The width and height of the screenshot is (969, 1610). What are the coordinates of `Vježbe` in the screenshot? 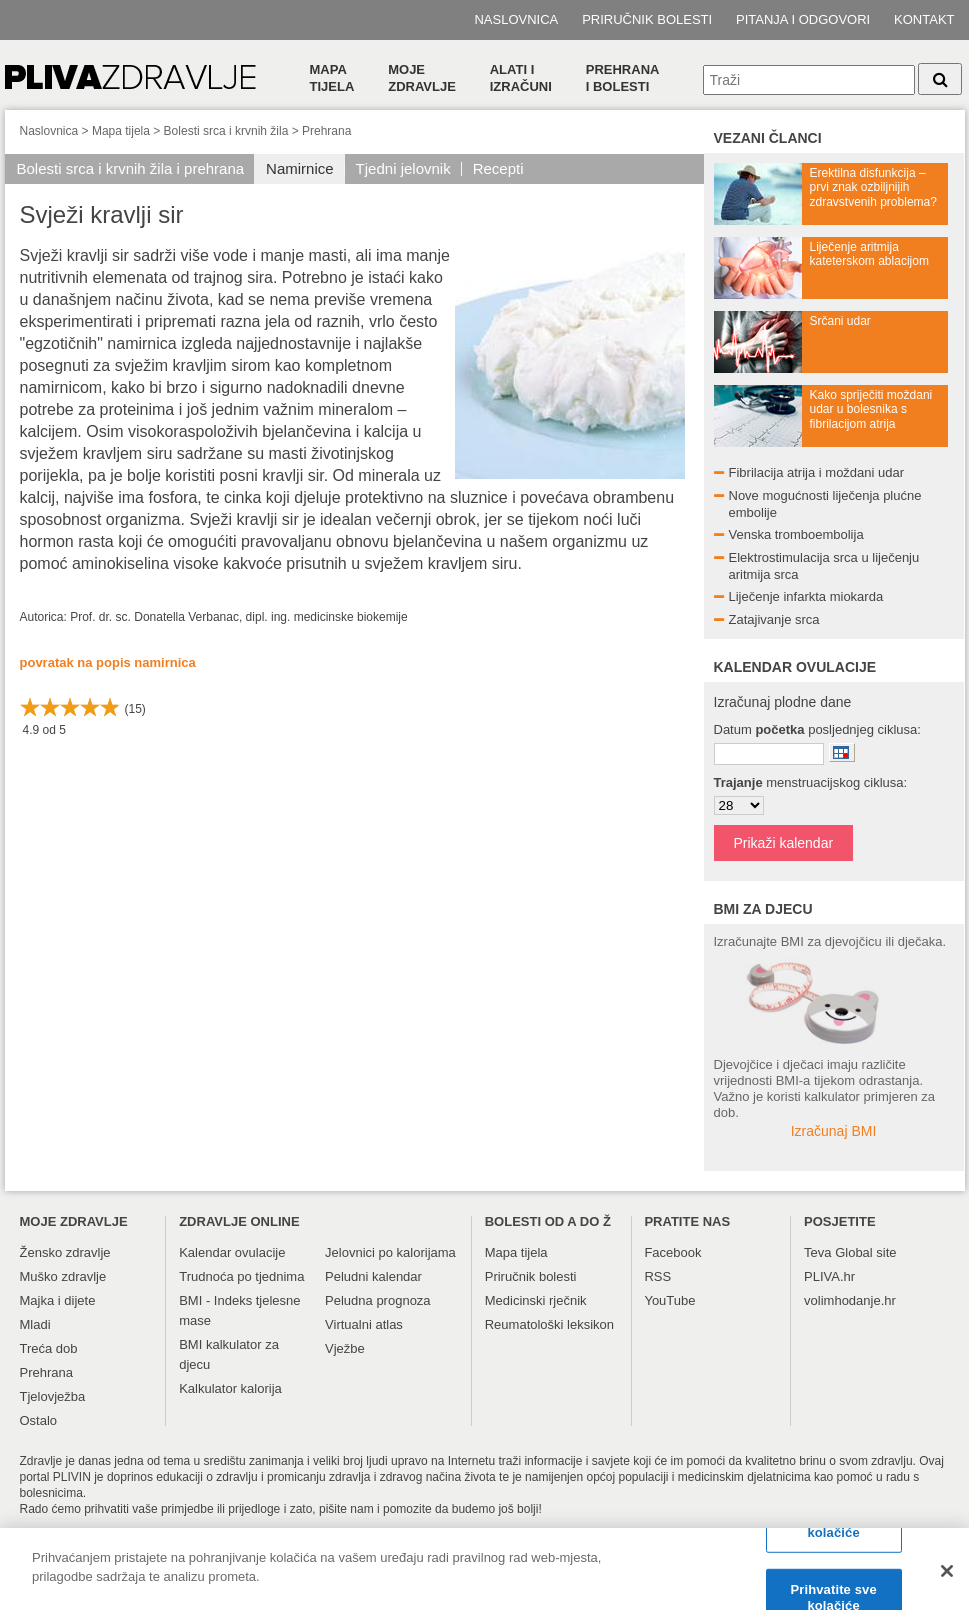 It's located at (345, 1348).